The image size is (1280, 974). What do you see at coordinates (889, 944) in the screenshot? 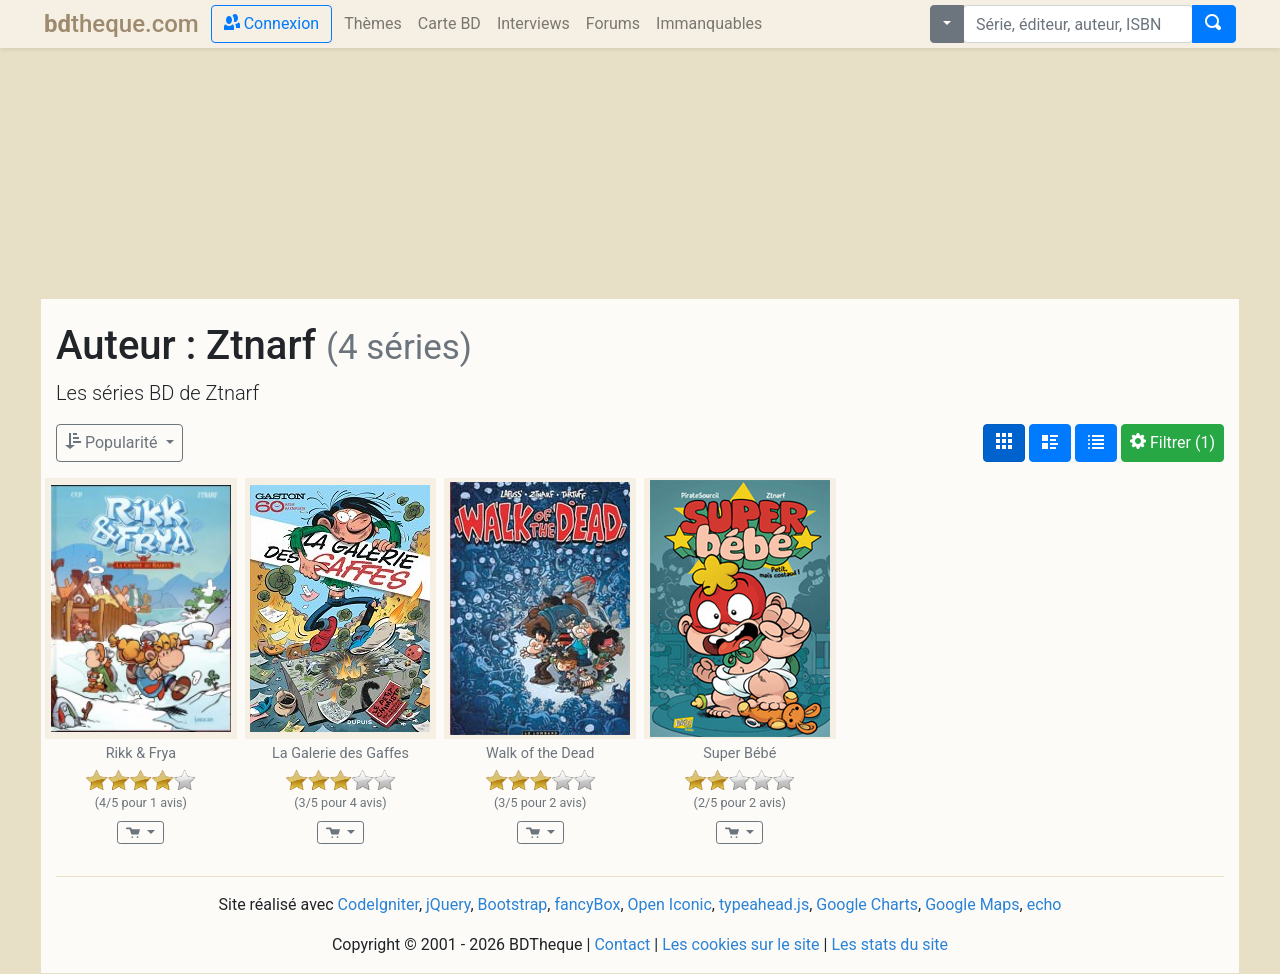
I see `Les stats du site` at bounding box center [889, 944].